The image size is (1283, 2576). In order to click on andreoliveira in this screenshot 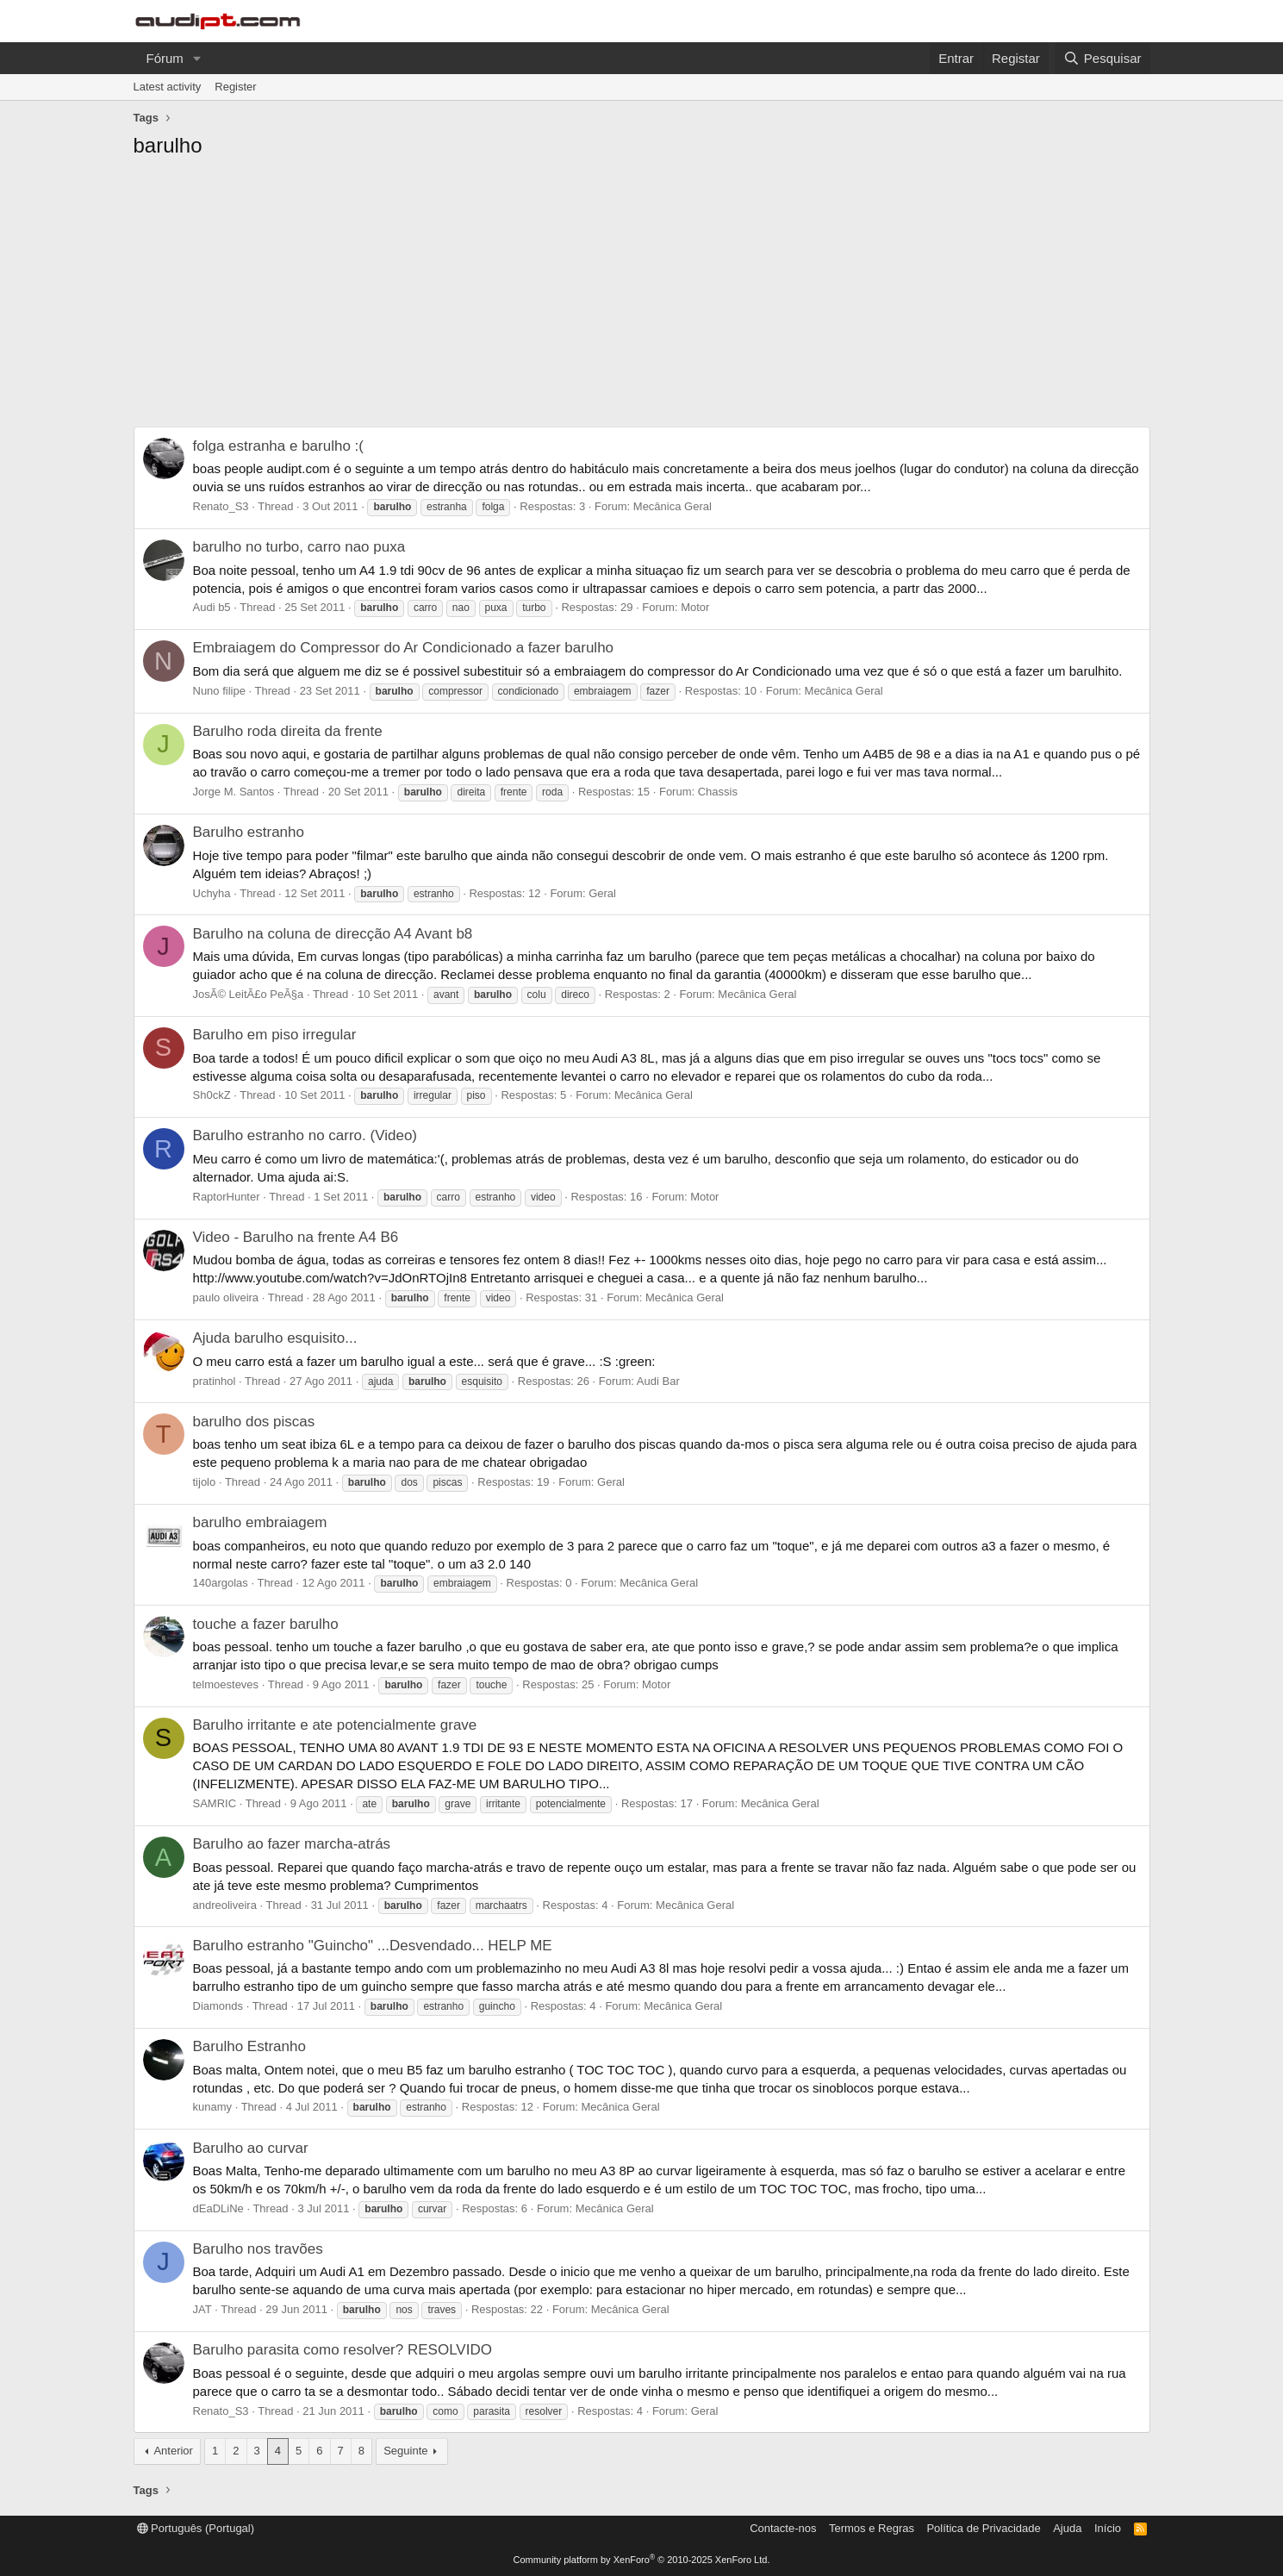, I will do `click(225, 1905)`.